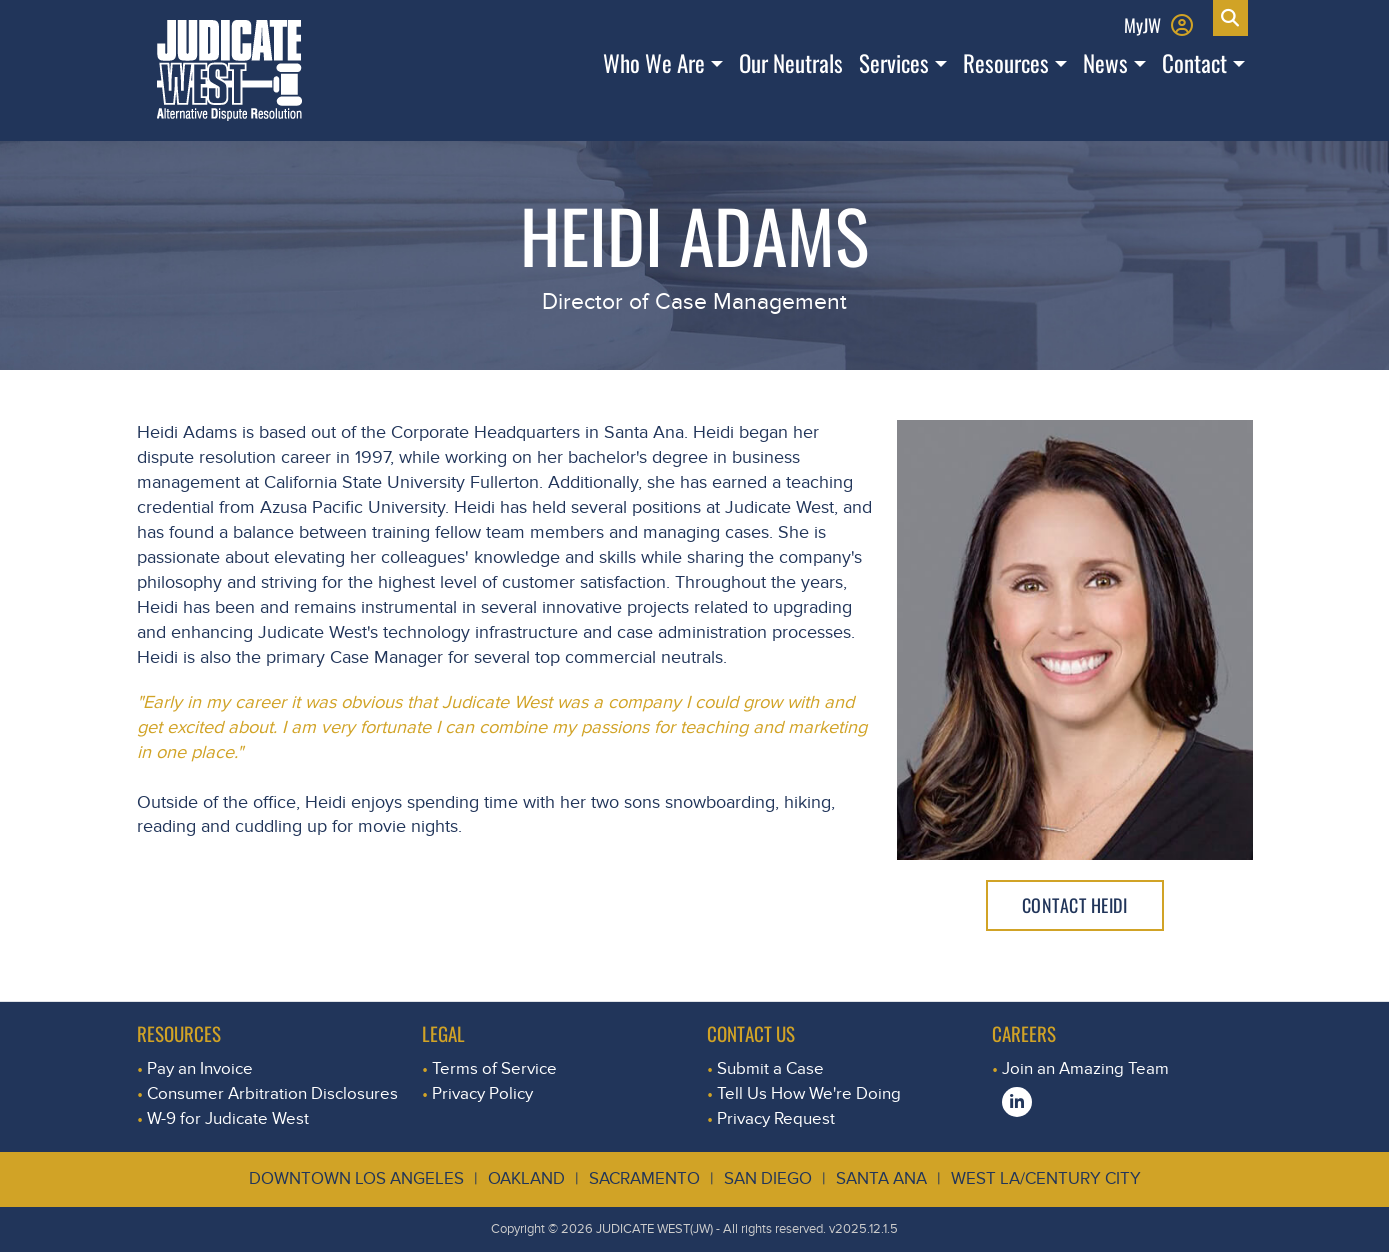 This screenshot has height=1252, width=1389. What do you see at coordinates (1085, 1068) in the screenshot?
I see `Join an Amazing Team` at bounding box center [1085, 1068].